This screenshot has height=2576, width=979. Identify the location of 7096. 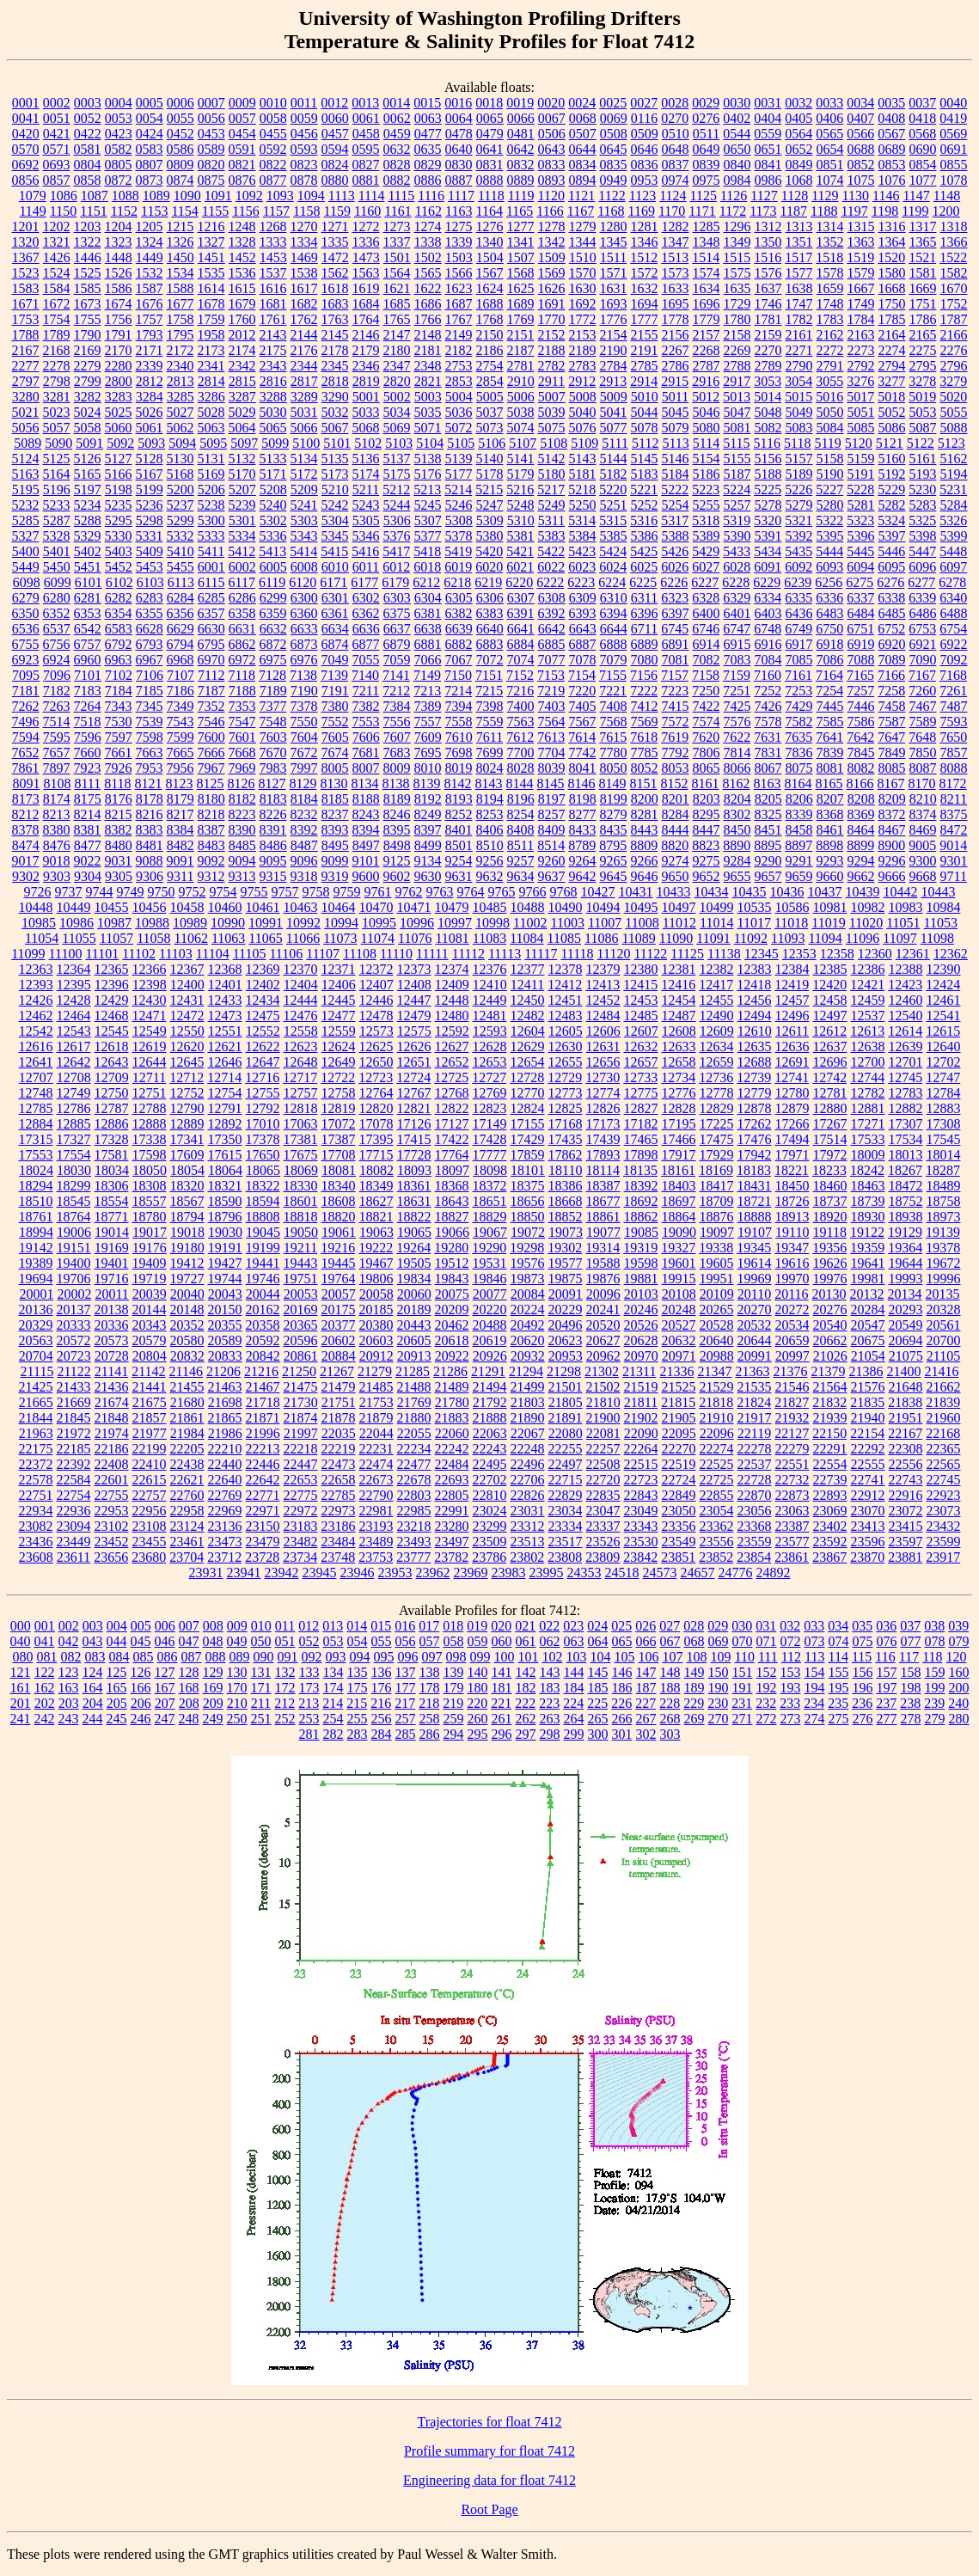
(56, 675).